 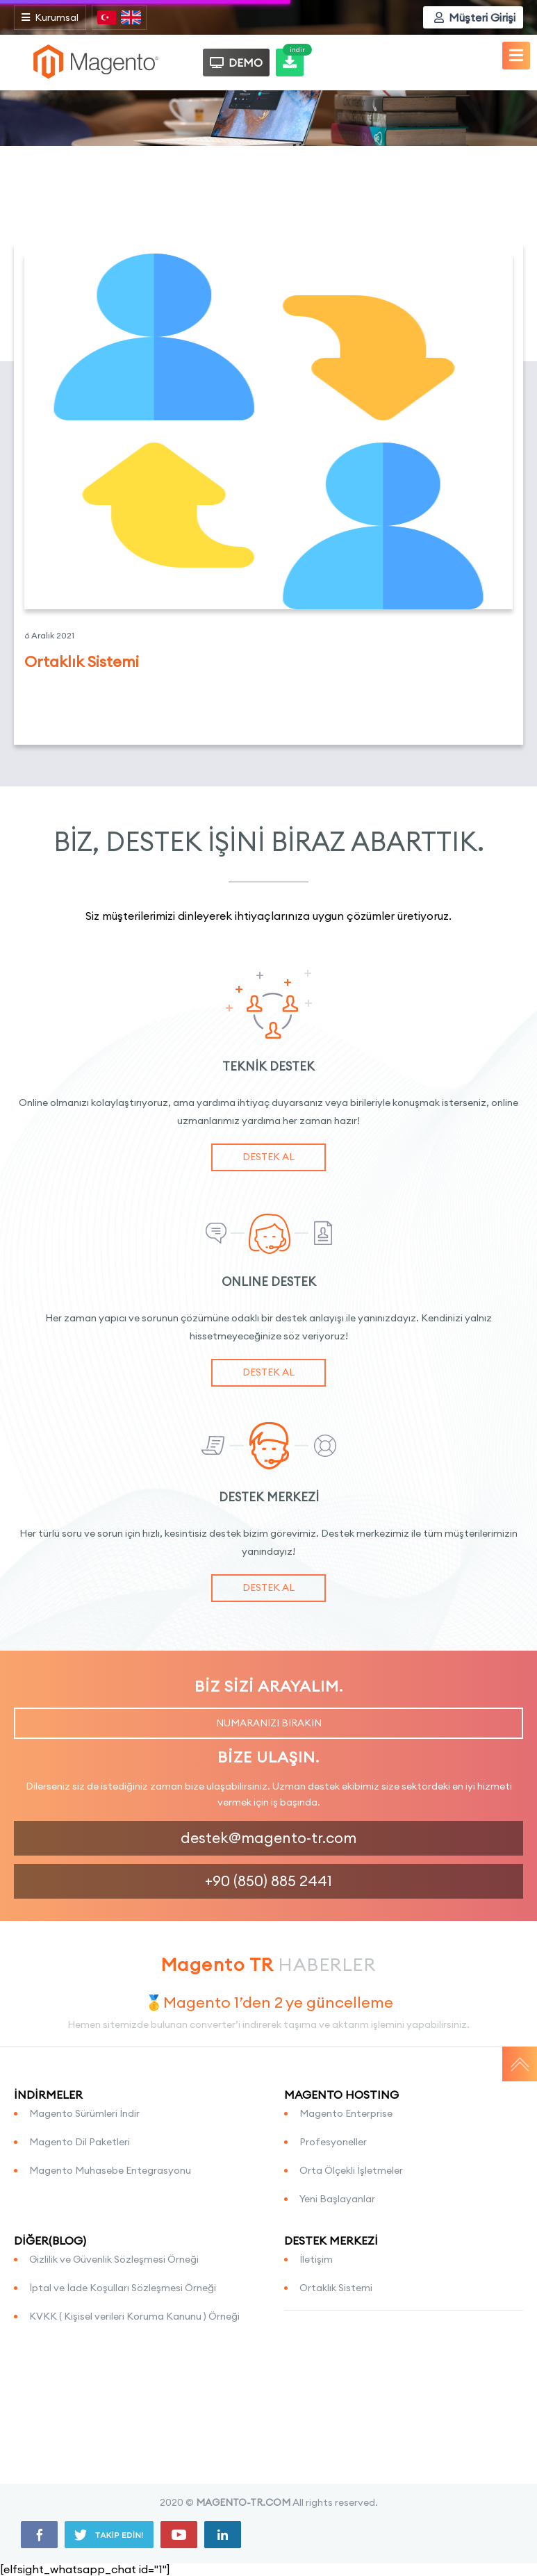 I want to click on NUMARANIZI BIRAKIN, so click(x=269, y=1723).